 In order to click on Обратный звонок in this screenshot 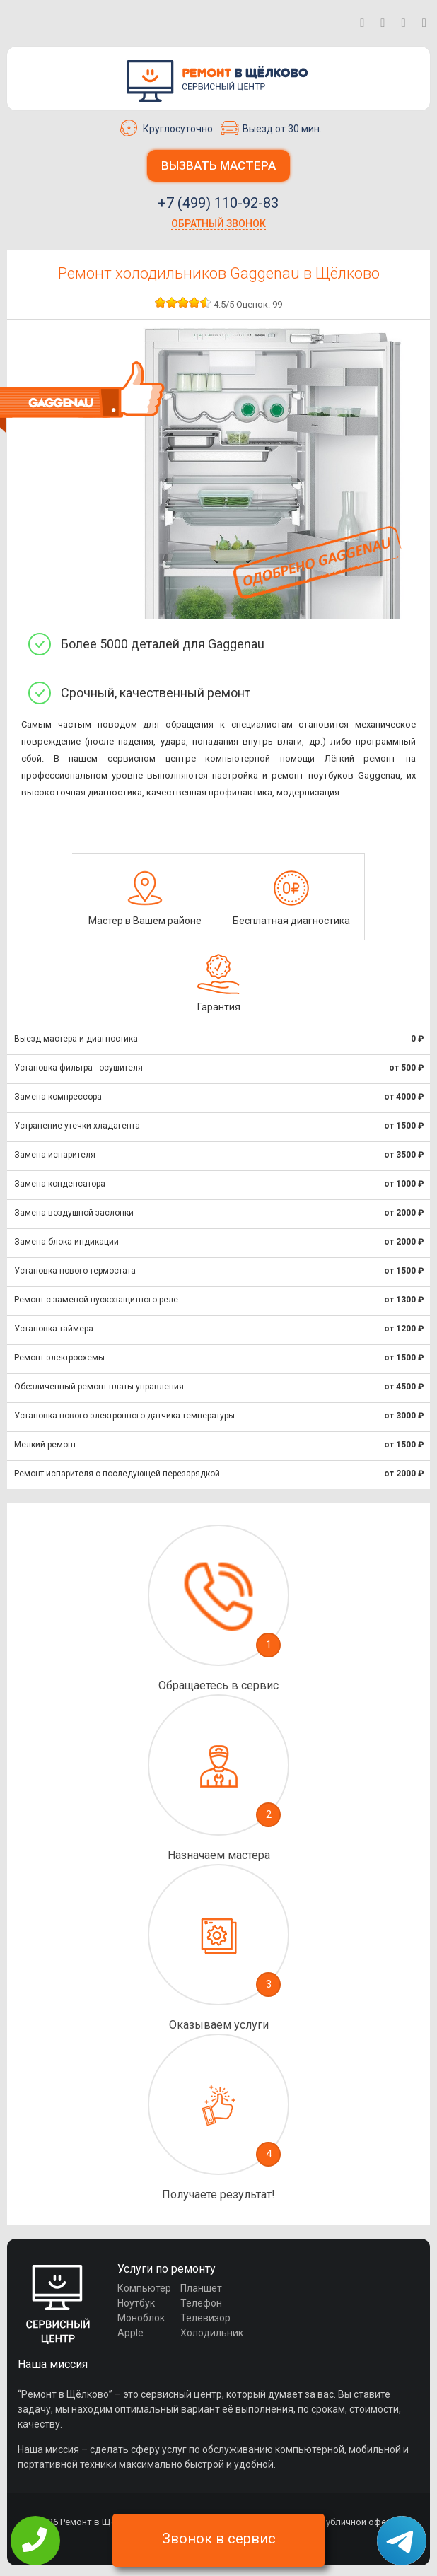, I will do `click(218, 223)`.